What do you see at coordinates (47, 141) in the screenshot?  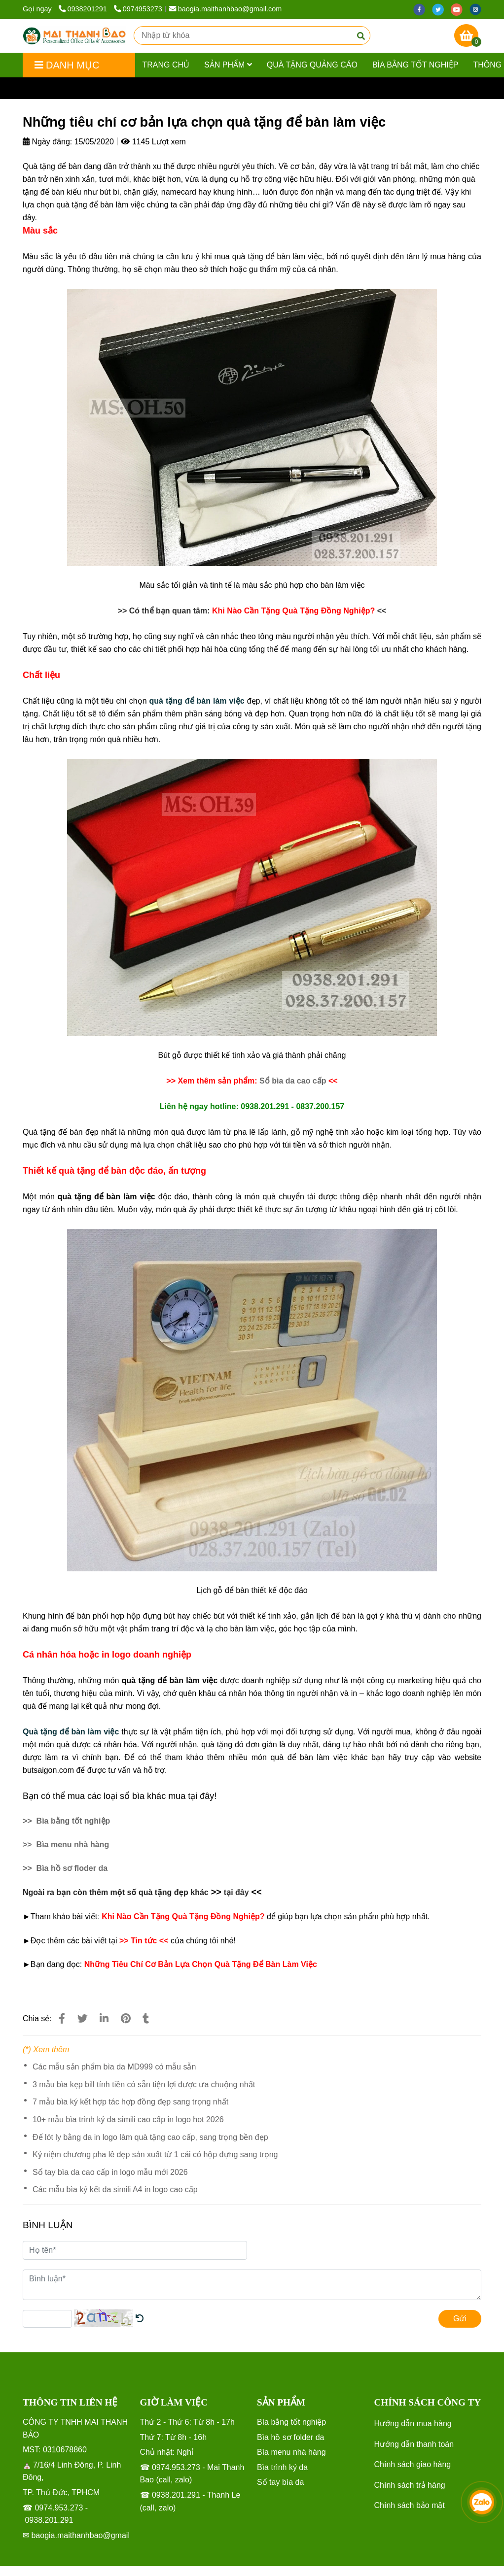 I see `Ngày đăng:` at bounding box center [47, 141].